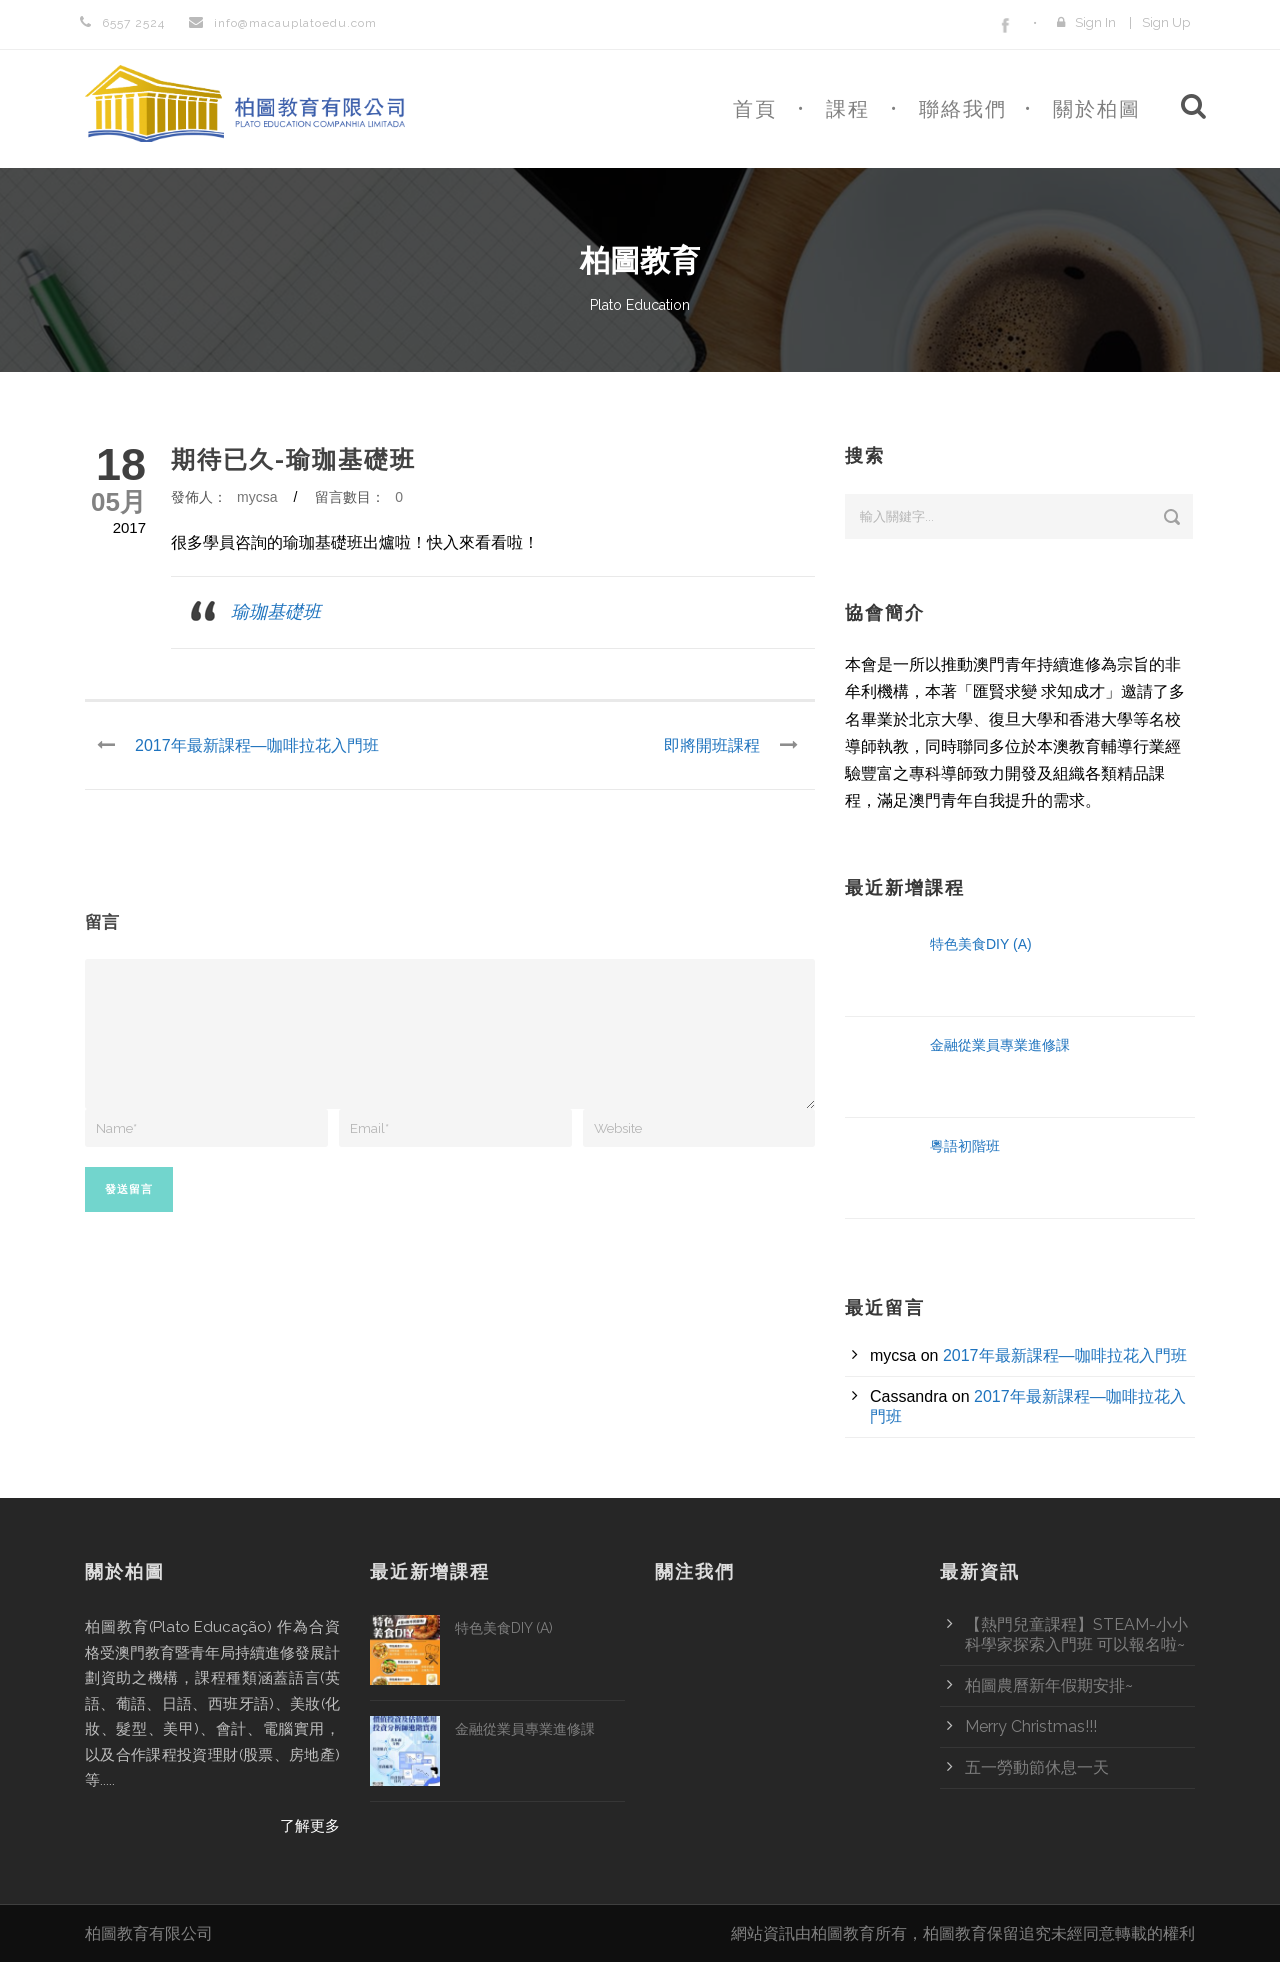  I want to click on 首頁, so click(755, 109).